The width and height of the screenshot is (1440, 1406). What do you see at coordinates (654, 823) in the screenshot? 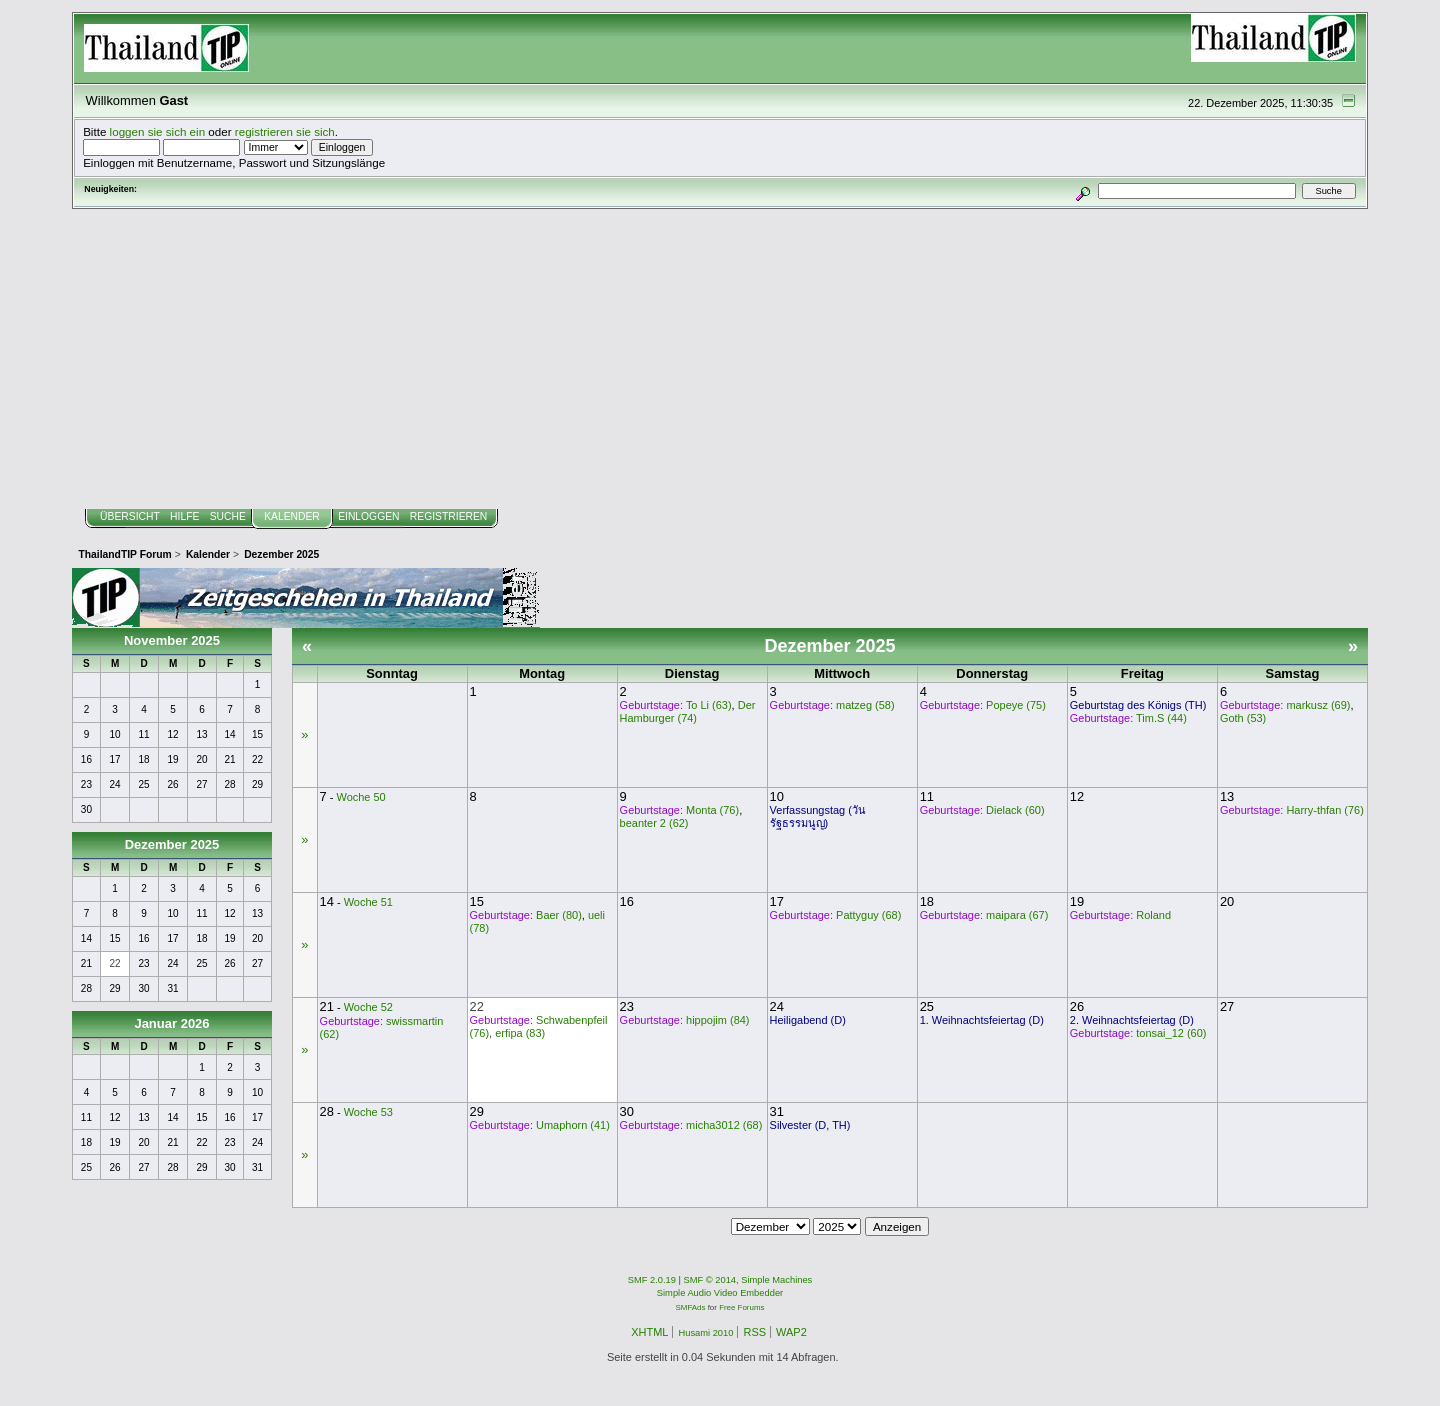
I see `beanter 2 (62)` at bounding box center [654, 823].